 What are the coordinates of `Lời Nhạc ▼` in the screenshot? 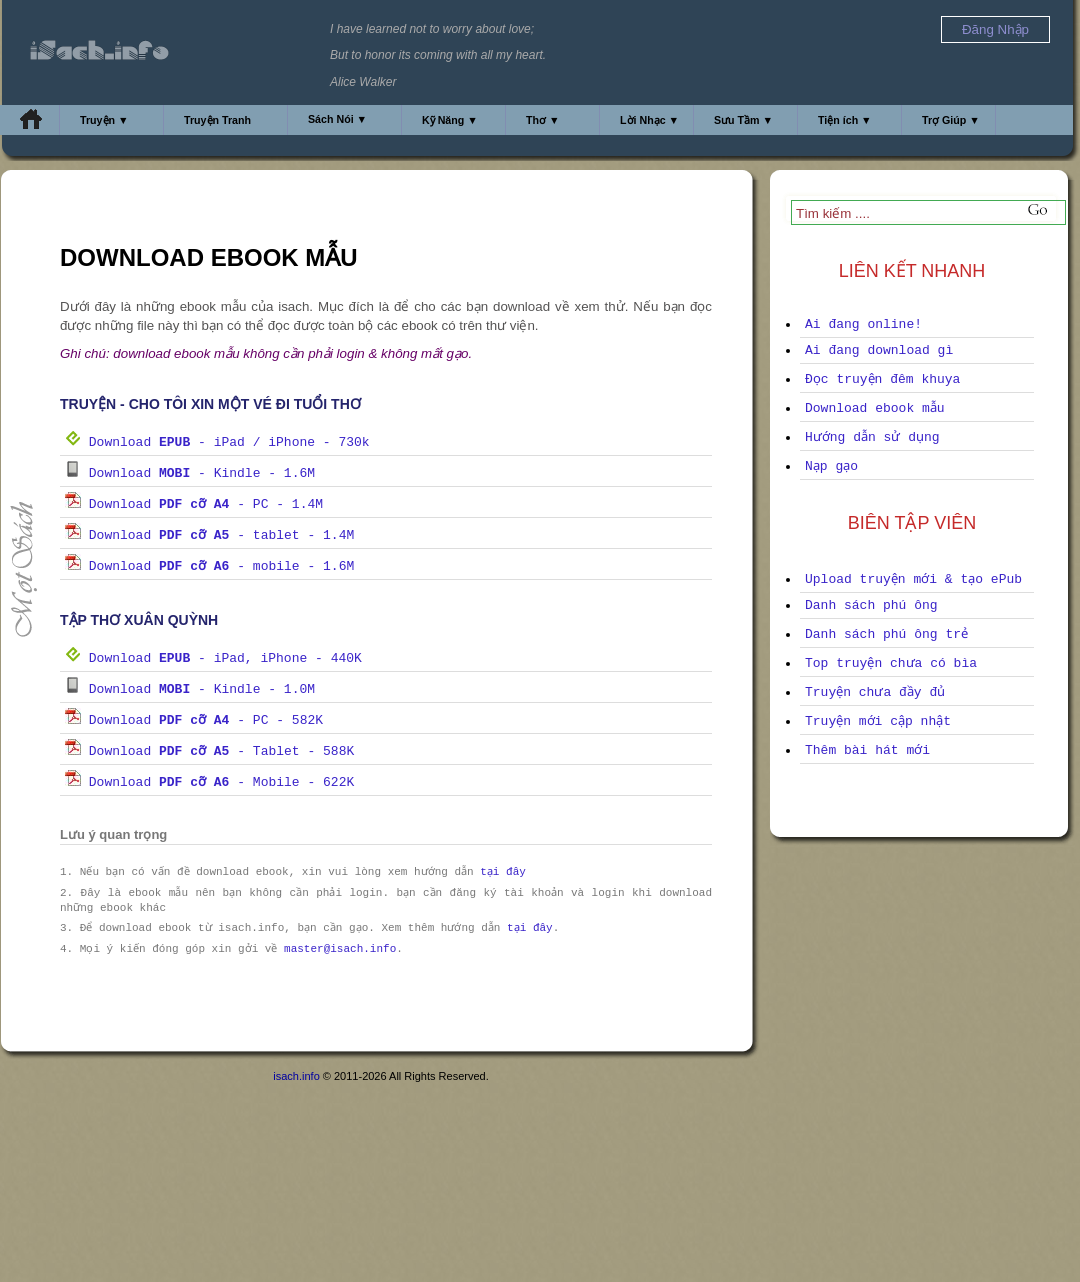 It's located at (649, 120).